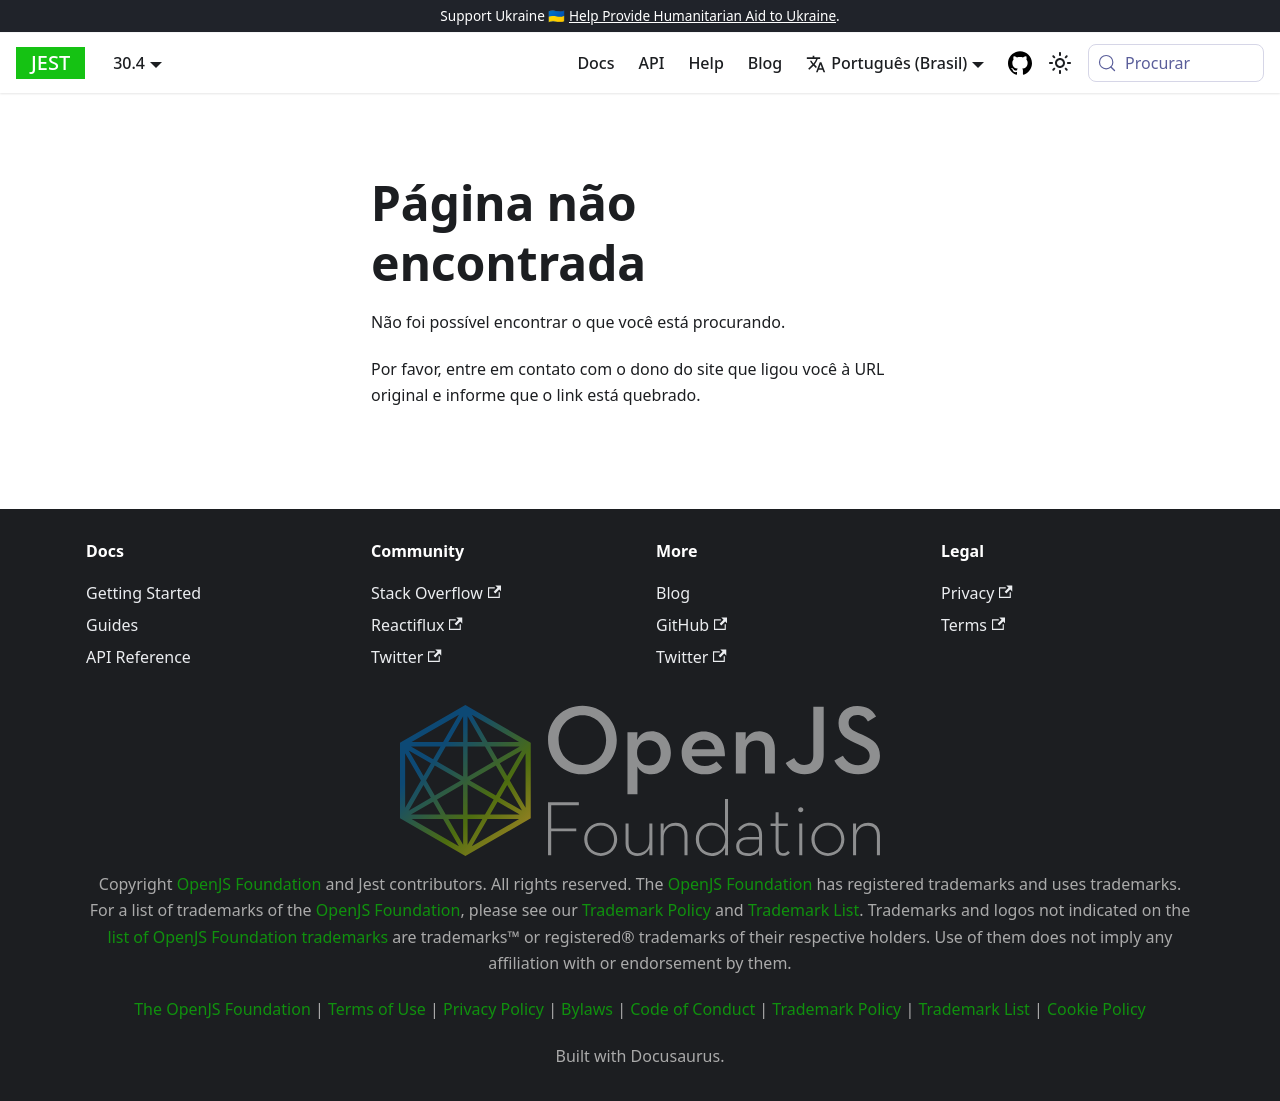 This screenshot has width=1280, height=1101. What do you see at coordinates (129, 63) in the screenshot?
I see `30.4 [button]` at bounding box center [129, 63].